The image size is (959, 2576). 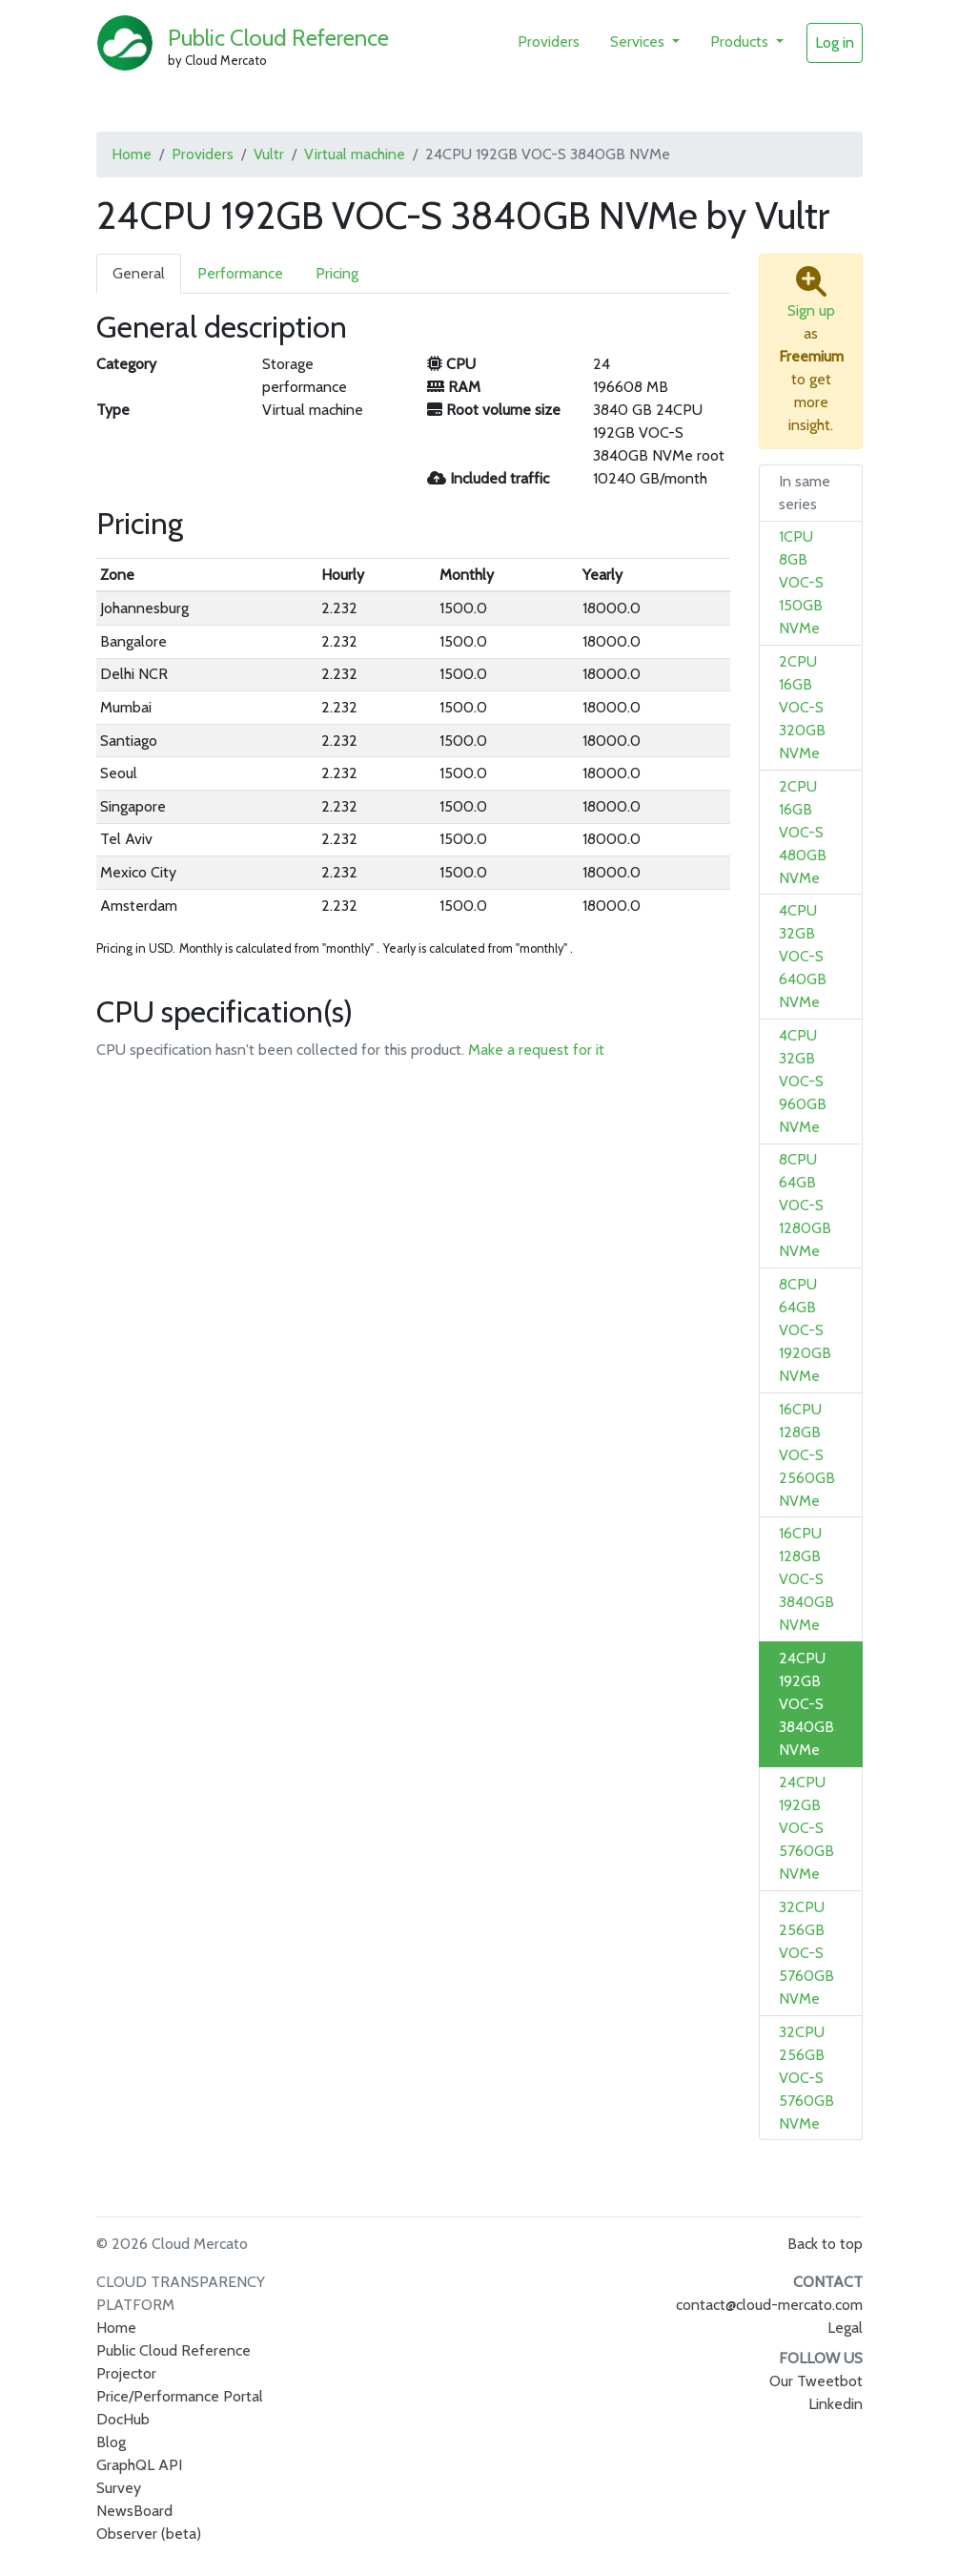 What do you see at coordinates (179, 2396) in the screenshot?
I see `Price/Performance Portal` at bounding box center [179, 2396].